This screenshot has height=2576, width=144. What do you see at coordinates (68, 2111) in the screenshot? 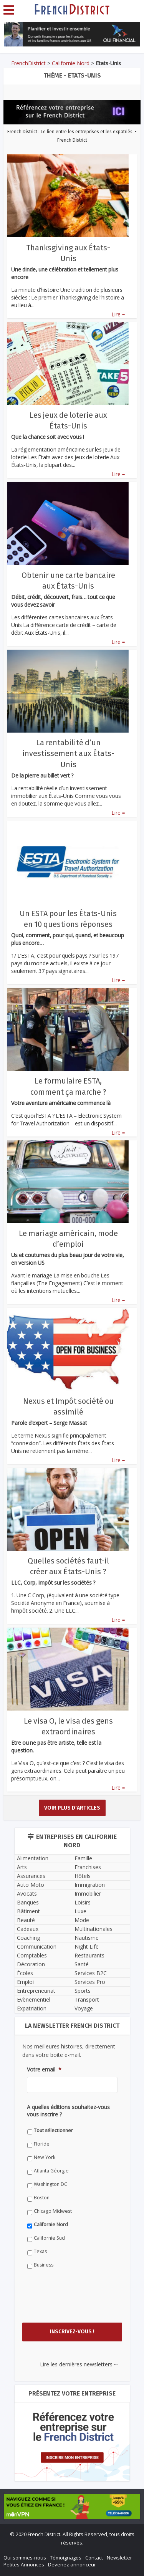
I see `A quelles éditions souhaitez-vous vous inscrire ?` at bounding box center [68, 2111].